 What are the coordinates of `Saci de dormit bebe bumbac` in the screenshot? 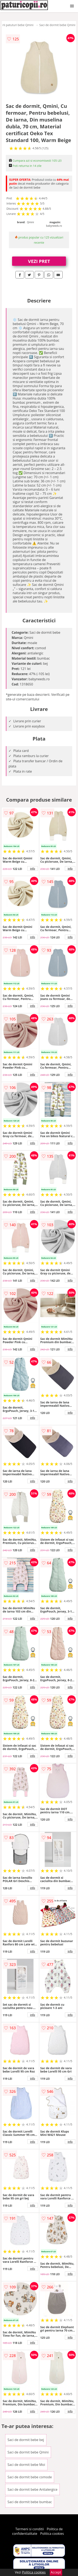 It's located at (29, 2502).